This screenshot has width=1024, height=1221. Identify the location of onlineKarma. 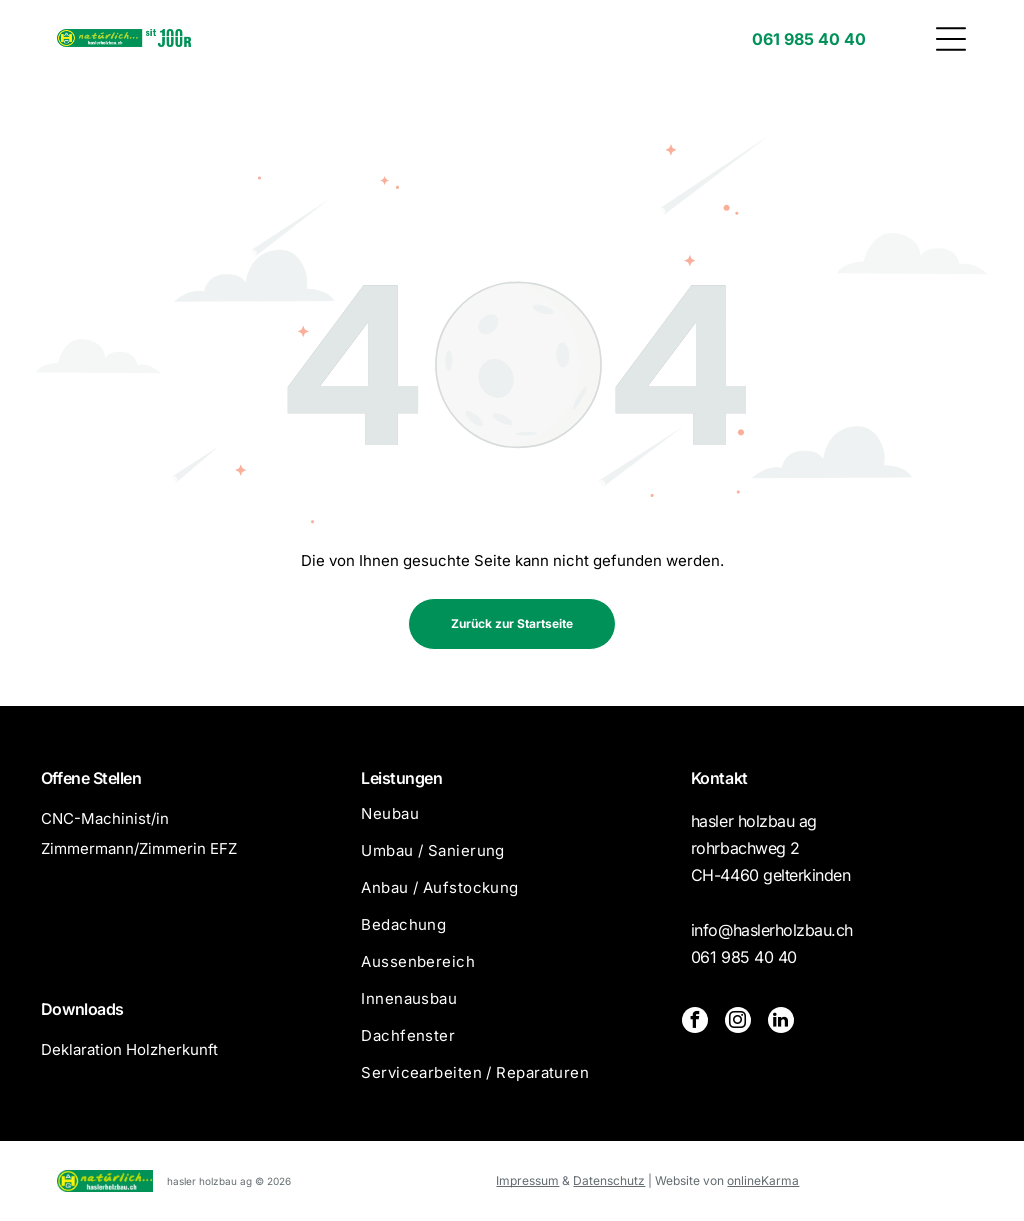
(763, 1180).